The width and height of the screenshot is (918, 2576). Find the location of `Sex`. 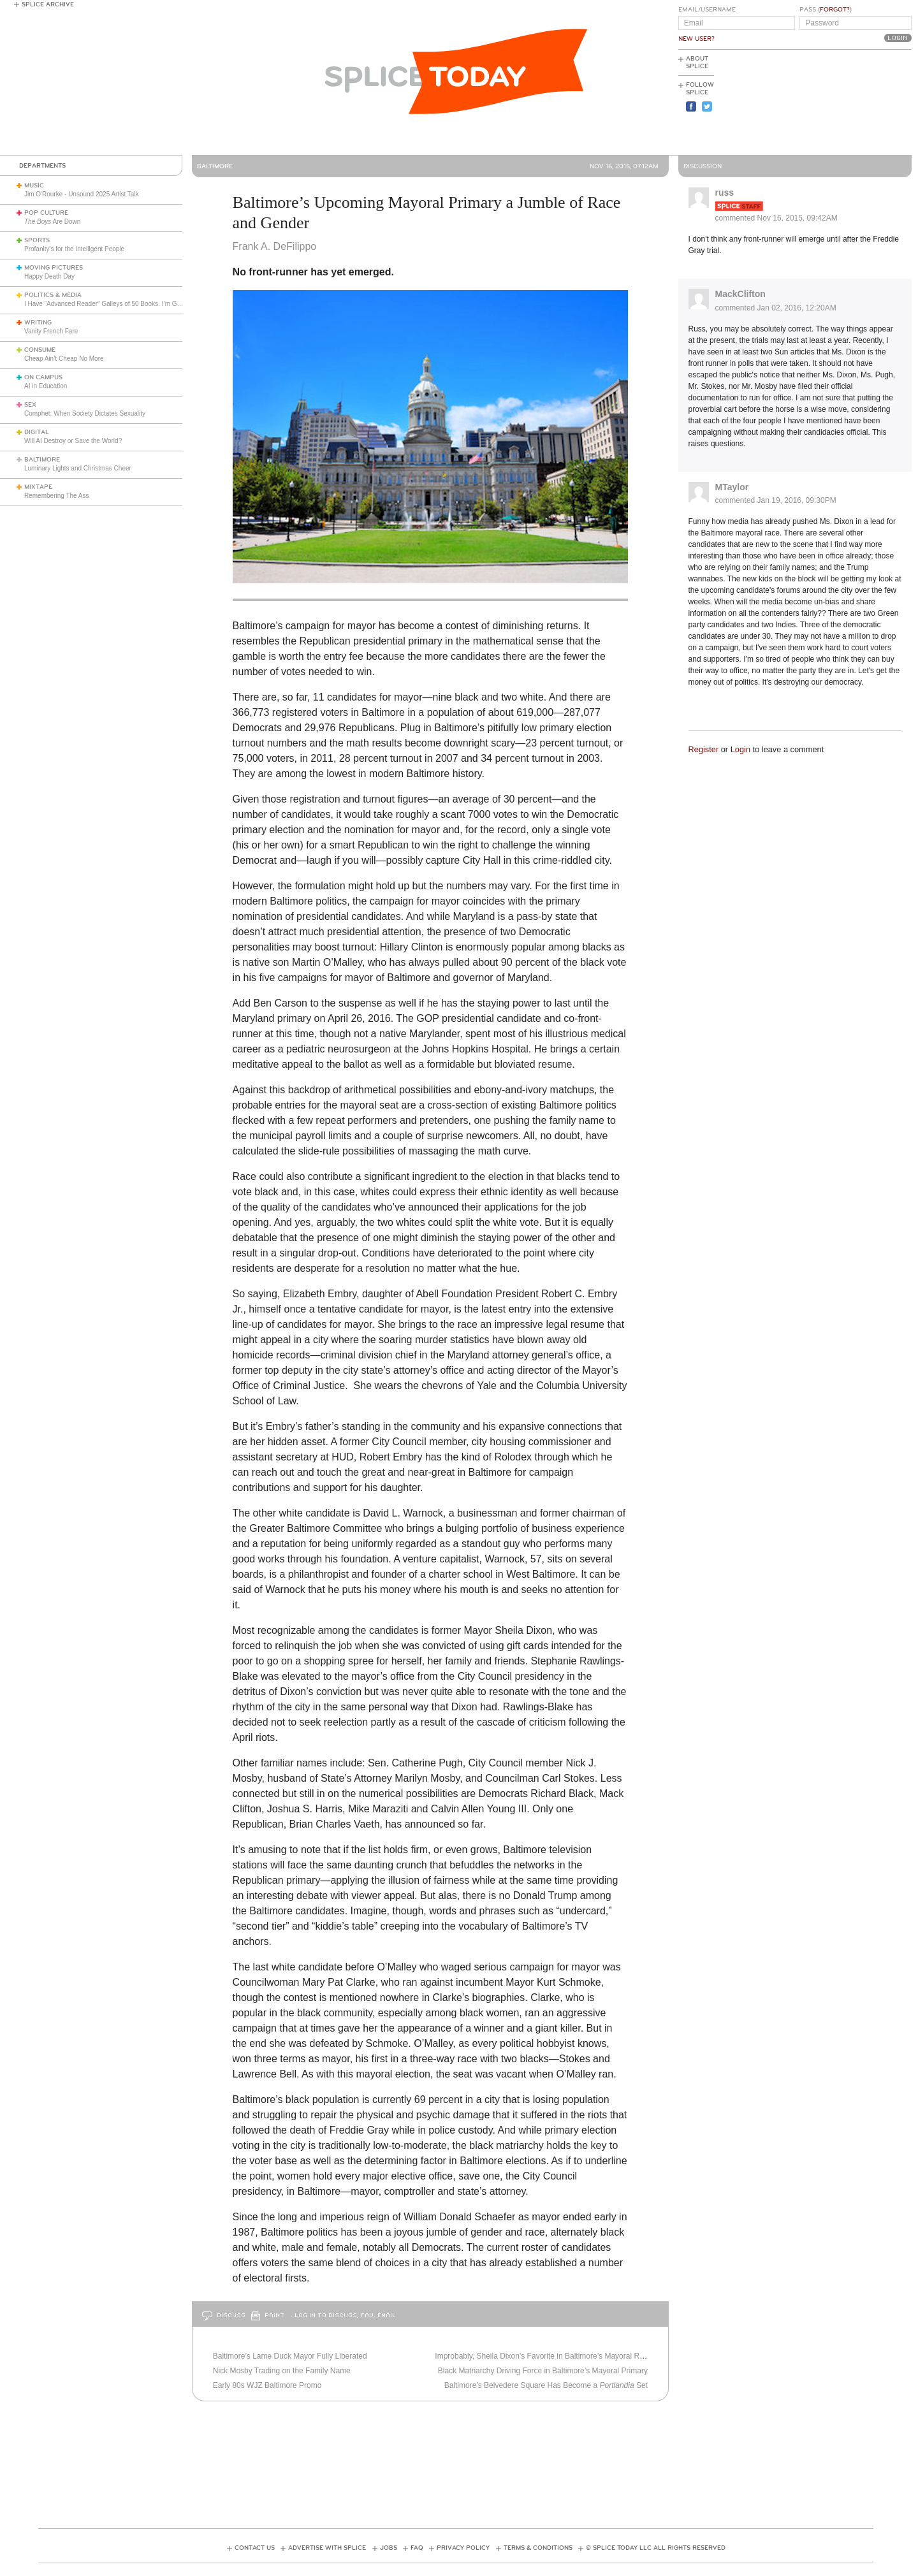

Sex is located at coordinates (30, 405).